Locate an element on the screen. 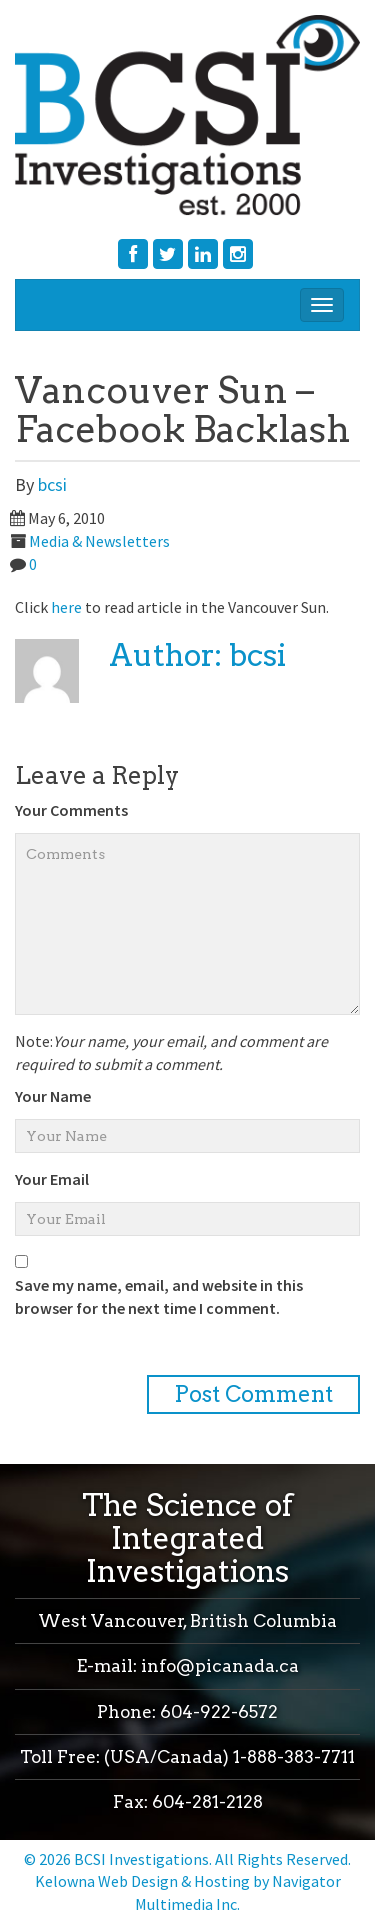 The height and width of the screenshot is (1925, 375). Your Comments is located at coordinates (71, 810).